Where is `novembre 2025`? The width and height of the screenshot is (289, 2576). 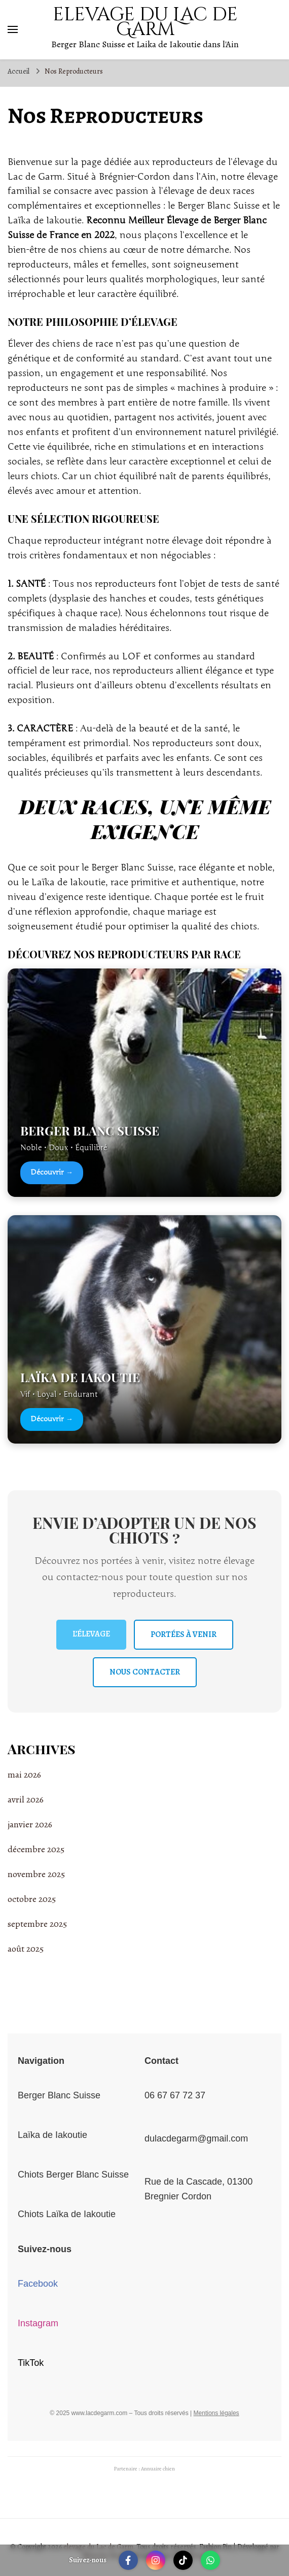
novembre 2025 is located at coordinates (36, 1874).